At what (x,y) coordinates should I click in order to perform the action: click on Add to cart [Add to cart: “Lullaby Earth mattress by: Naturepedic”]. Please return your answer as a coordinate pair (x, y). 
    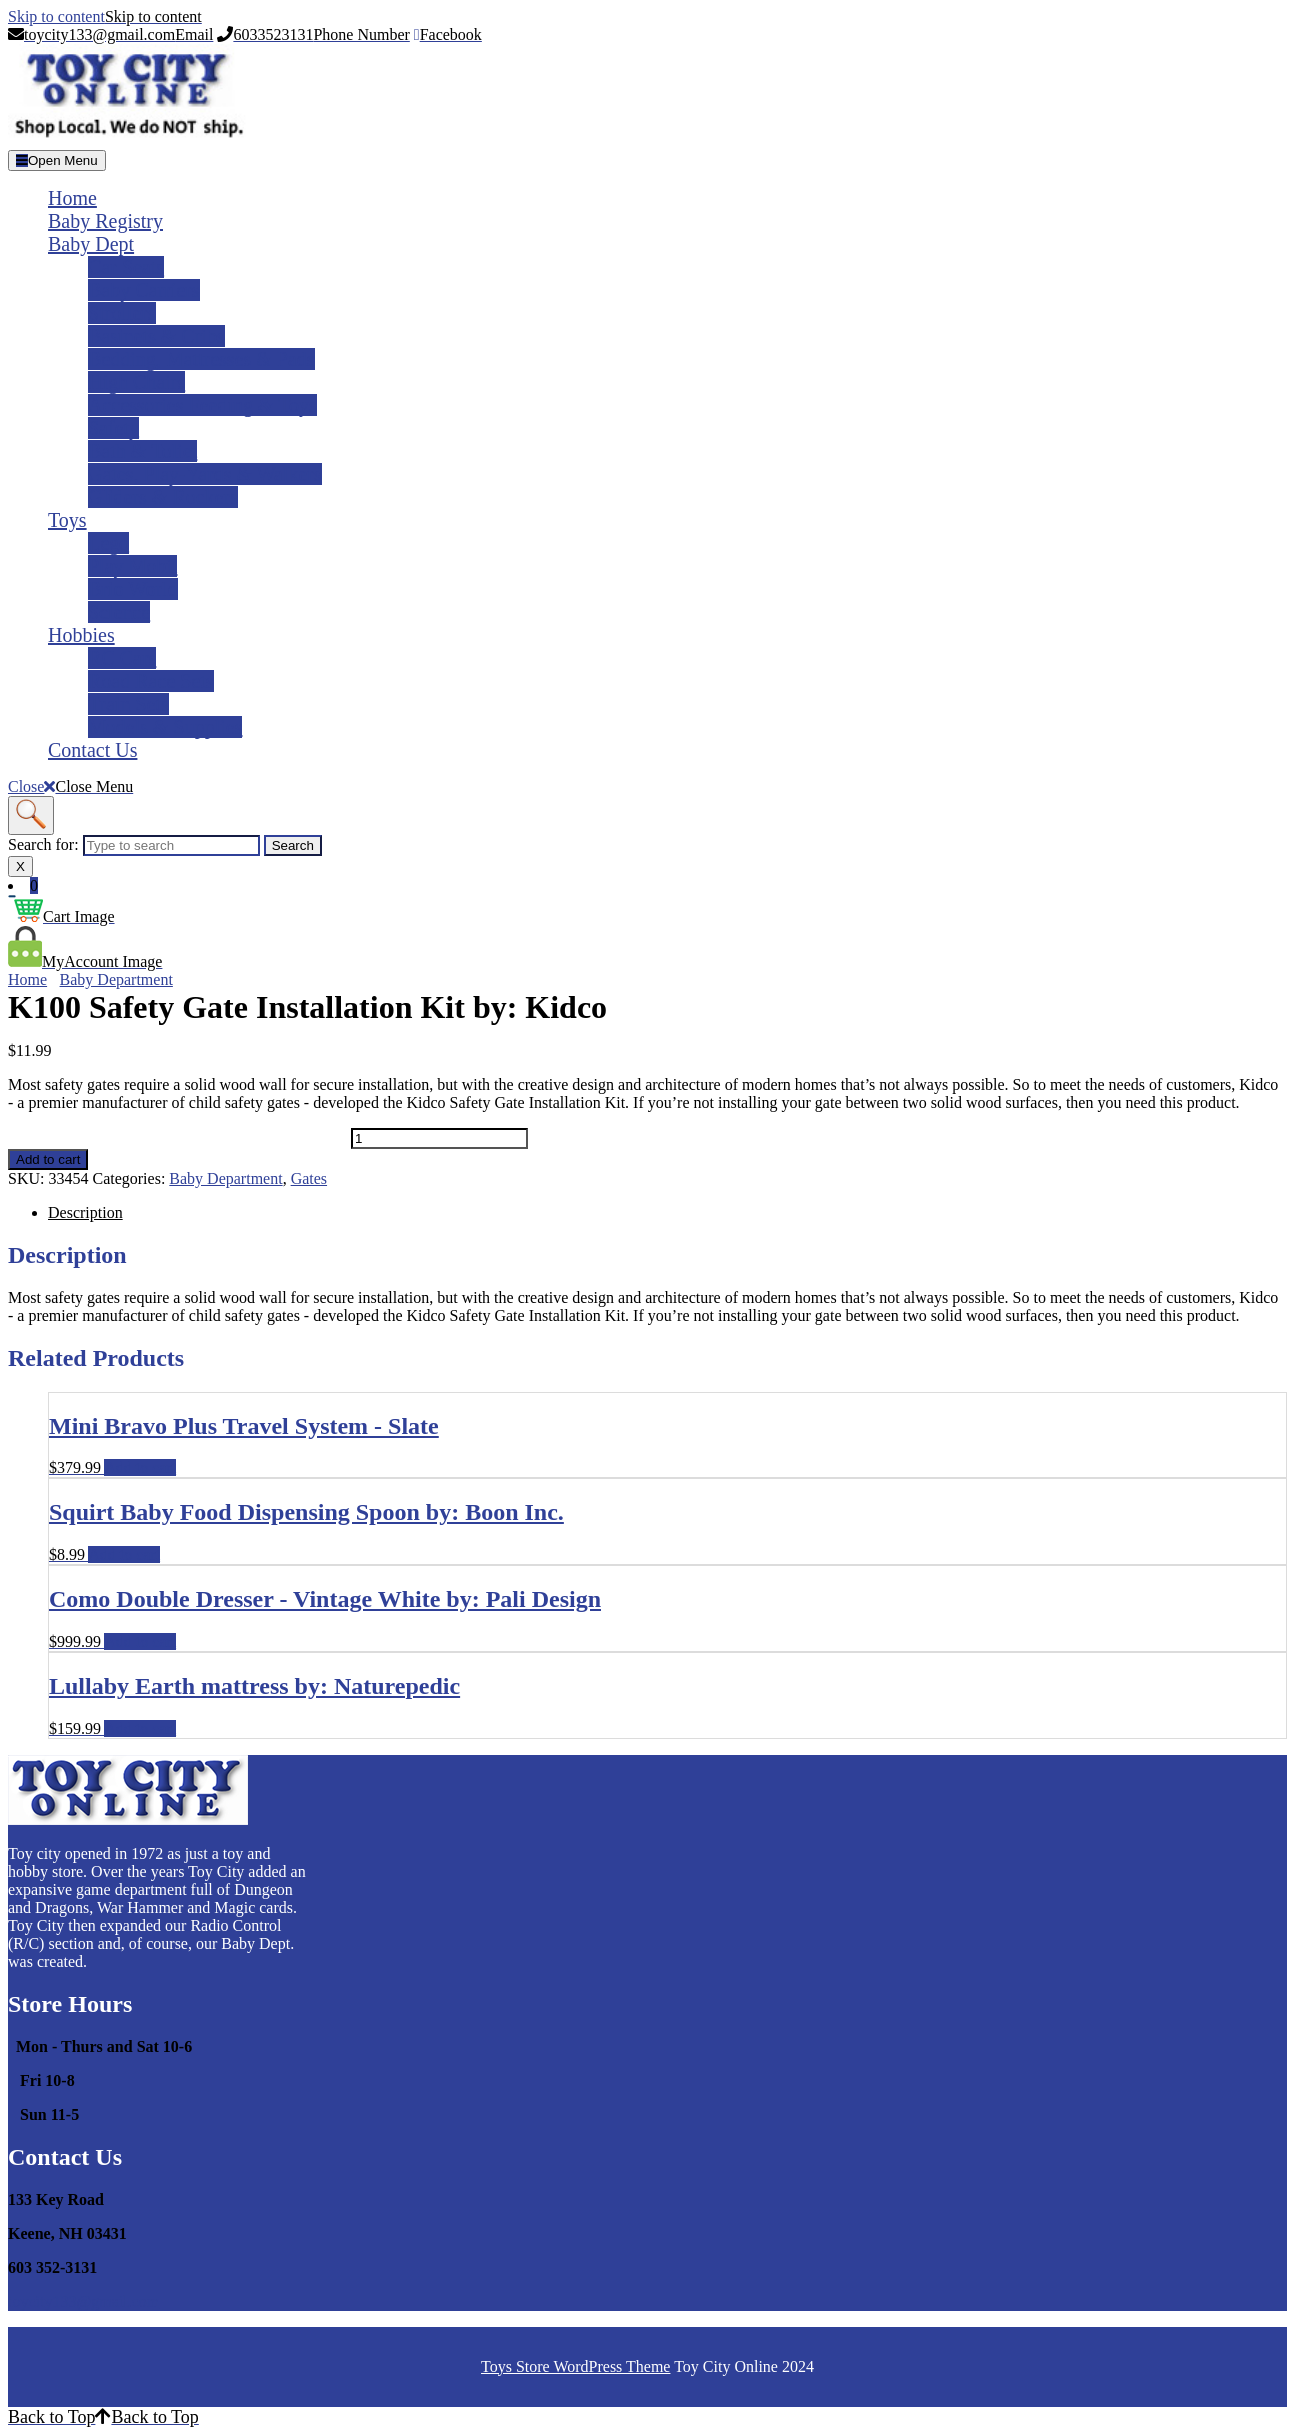
    Looking at the image, I should click on (140, 1728).